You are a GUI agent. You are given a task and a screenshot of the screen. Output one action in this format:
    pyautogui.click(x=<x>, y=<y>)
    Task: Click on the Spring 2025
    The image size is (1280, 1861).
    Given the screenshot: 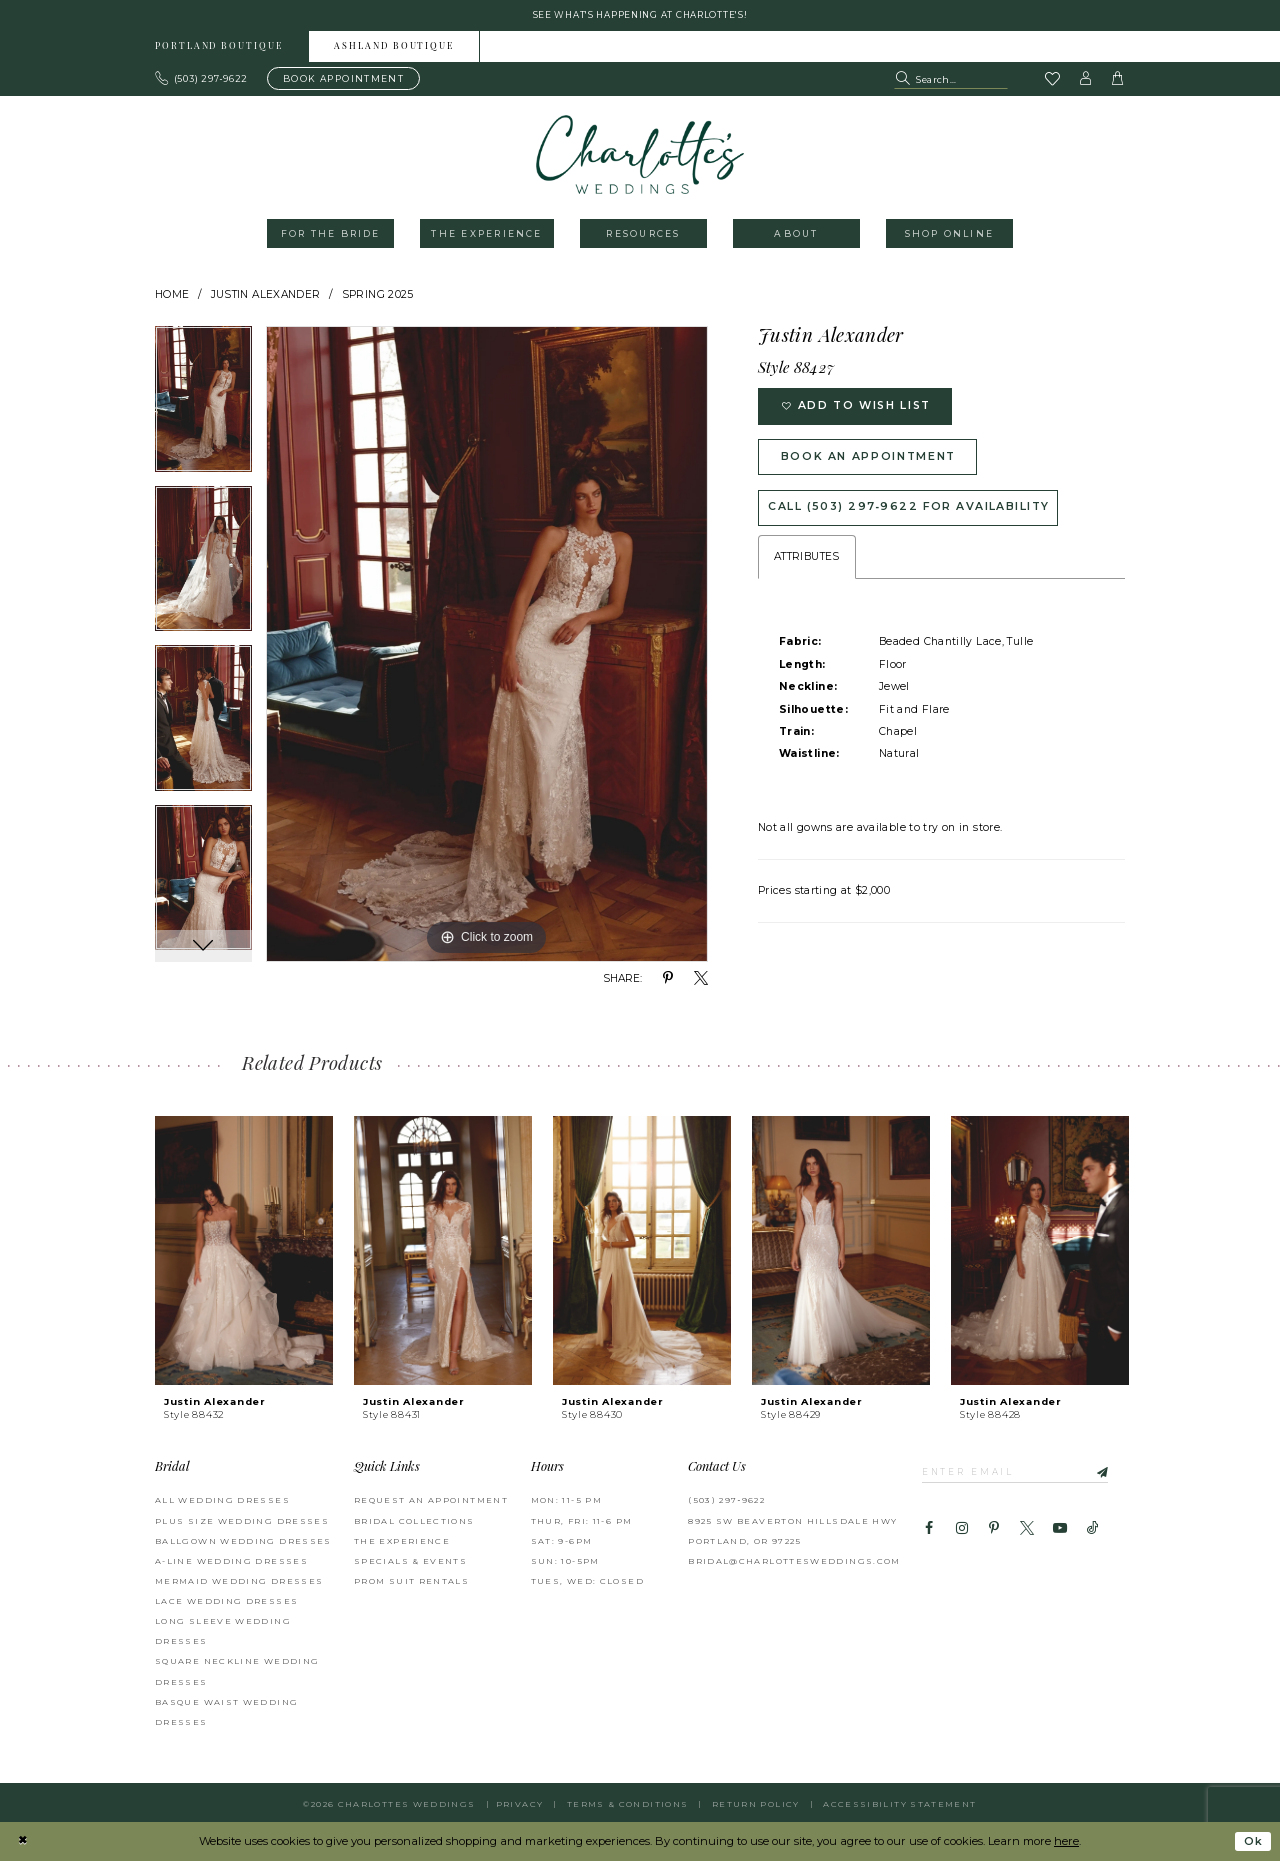 What is the action you would take?
    pyautogui.click(x=378, y=295)
    